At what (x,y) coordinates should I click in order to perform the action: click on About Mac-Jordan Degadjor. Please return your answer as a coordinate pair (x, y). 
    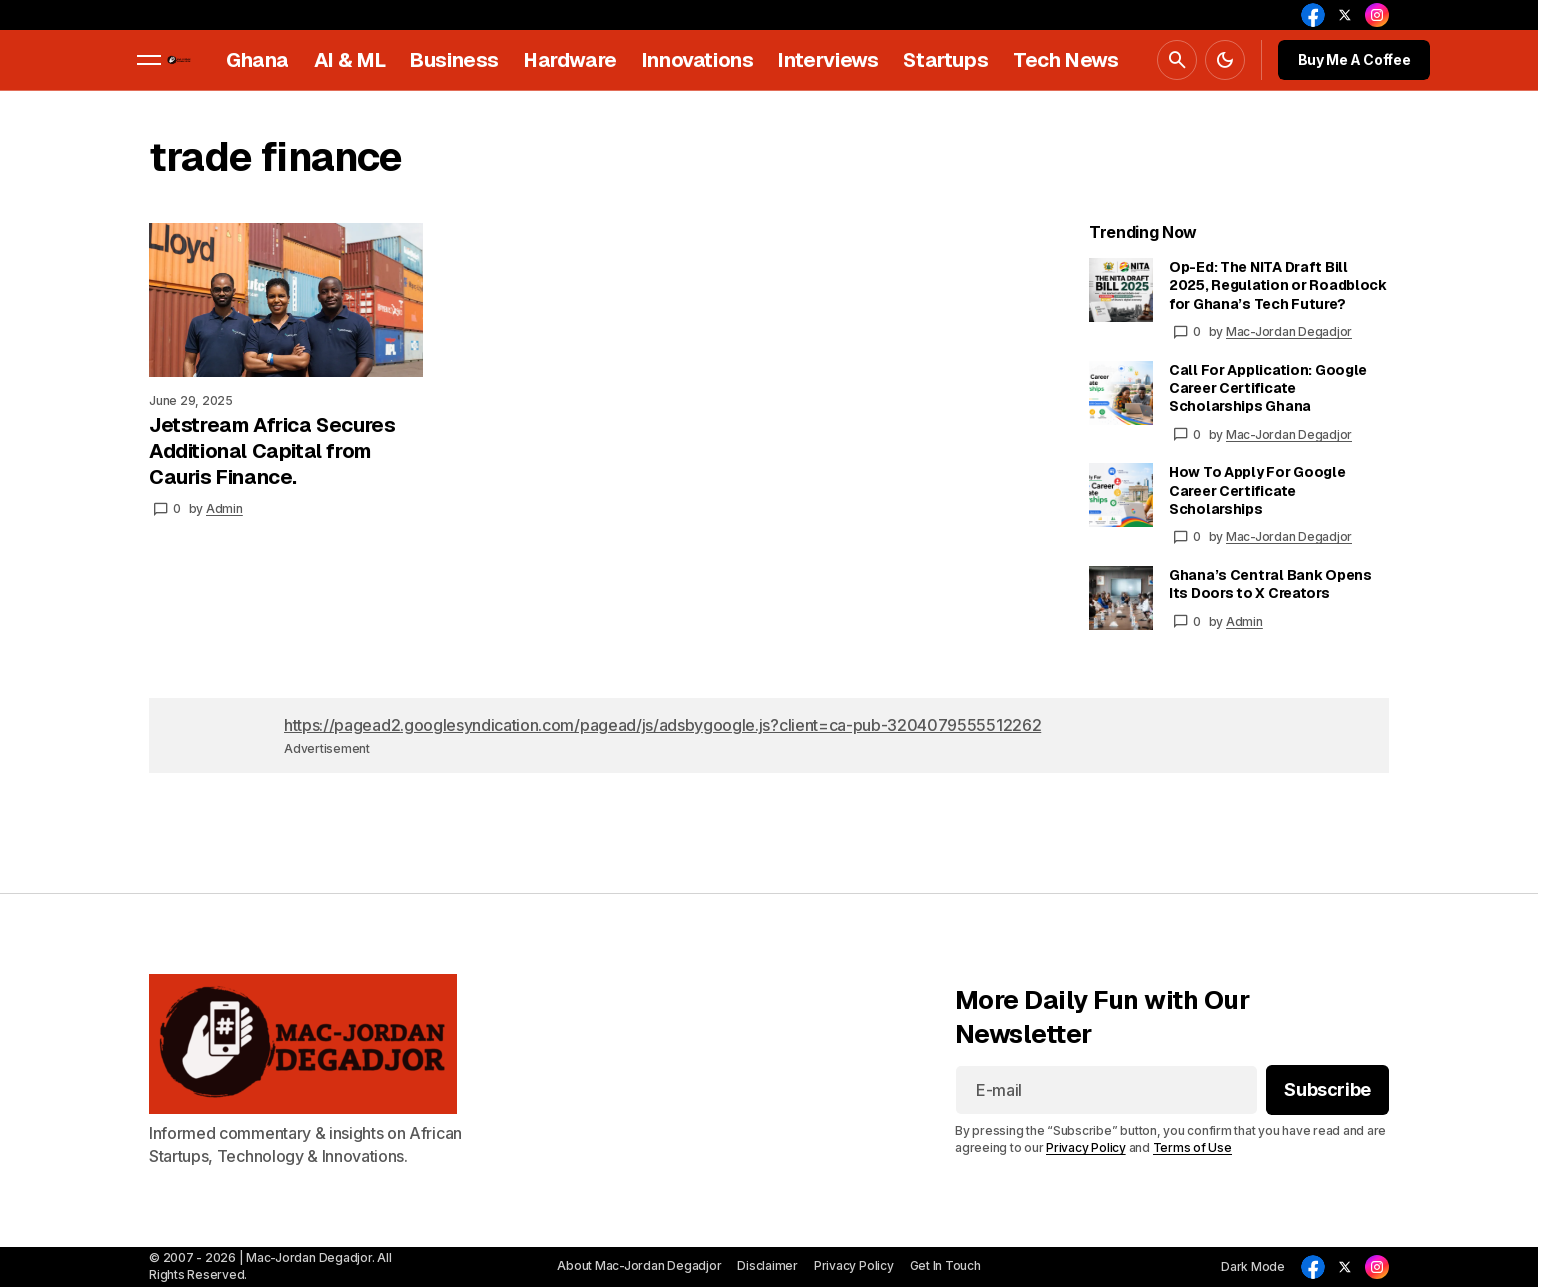
    Looking at the image, I should click on (639, 1265).